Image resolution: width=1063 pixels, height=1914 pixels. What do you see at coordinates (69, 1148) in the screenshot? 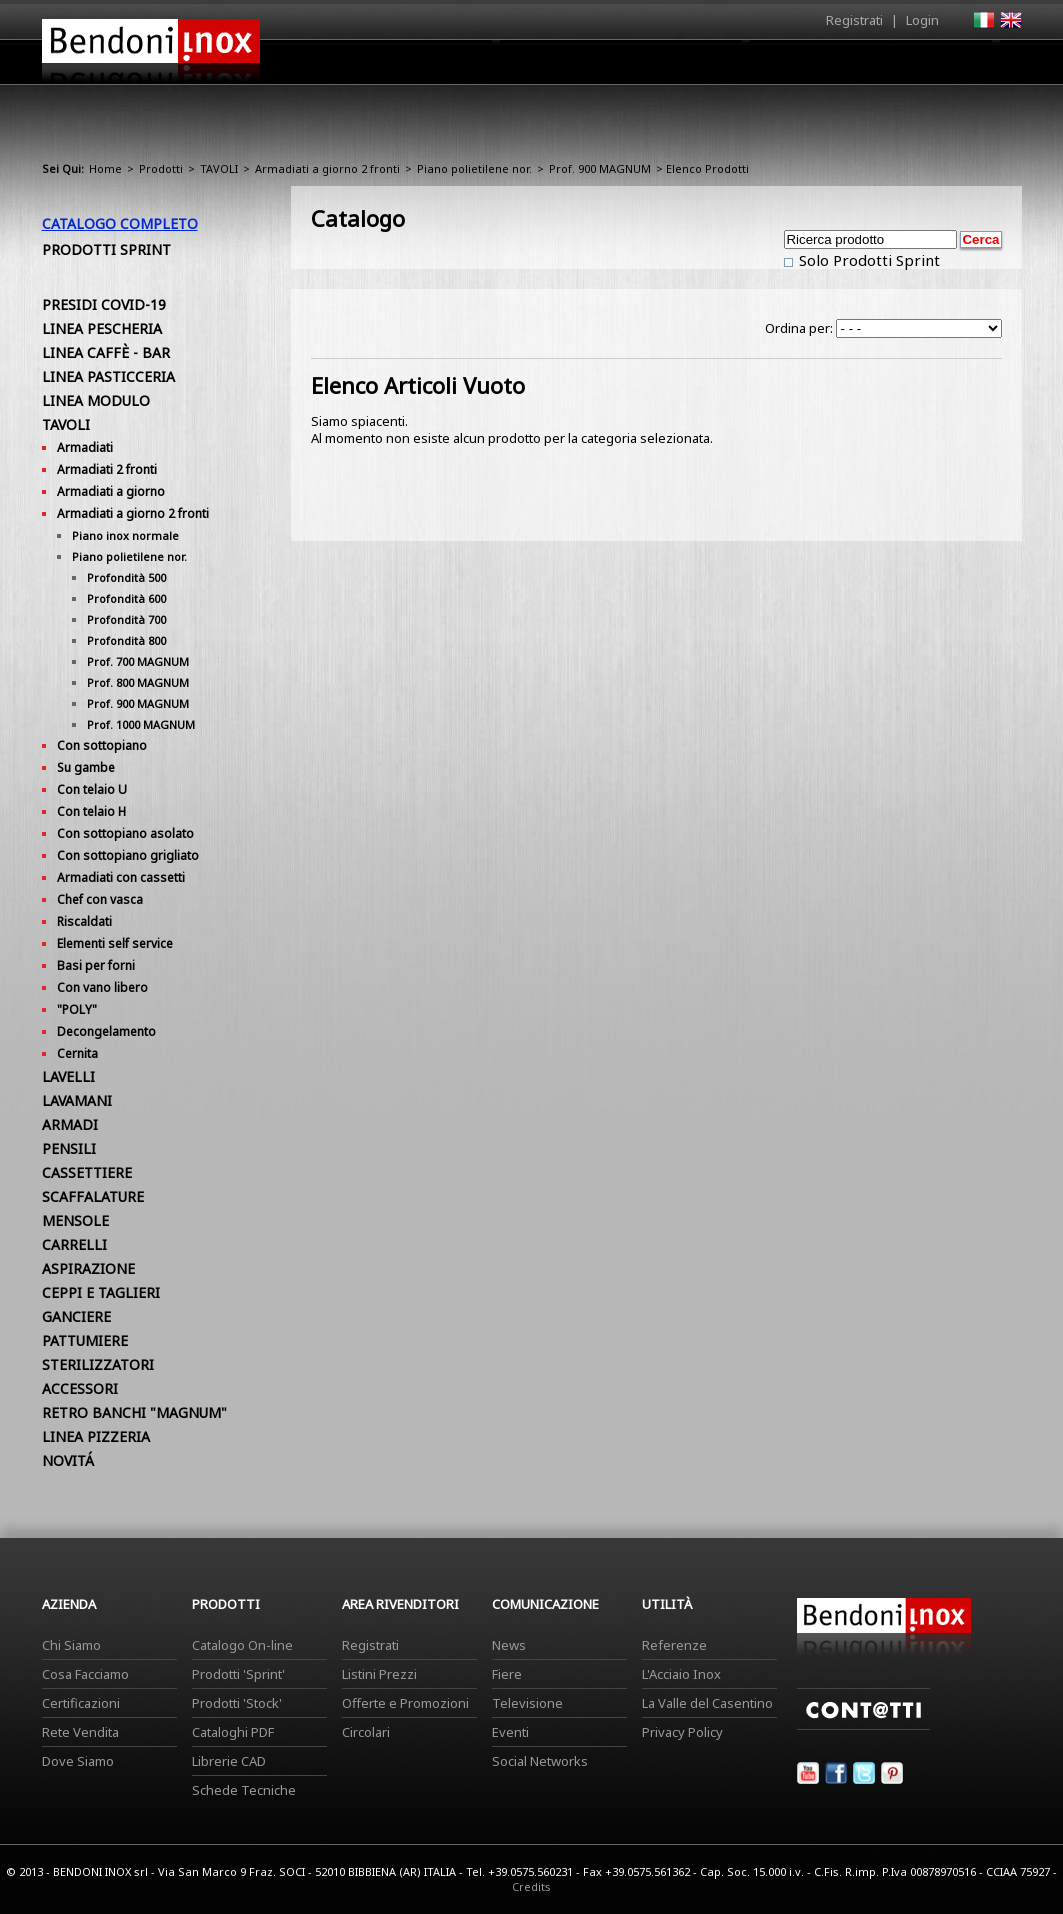
I see `PENSILI` at bounding box center [69, 1148].